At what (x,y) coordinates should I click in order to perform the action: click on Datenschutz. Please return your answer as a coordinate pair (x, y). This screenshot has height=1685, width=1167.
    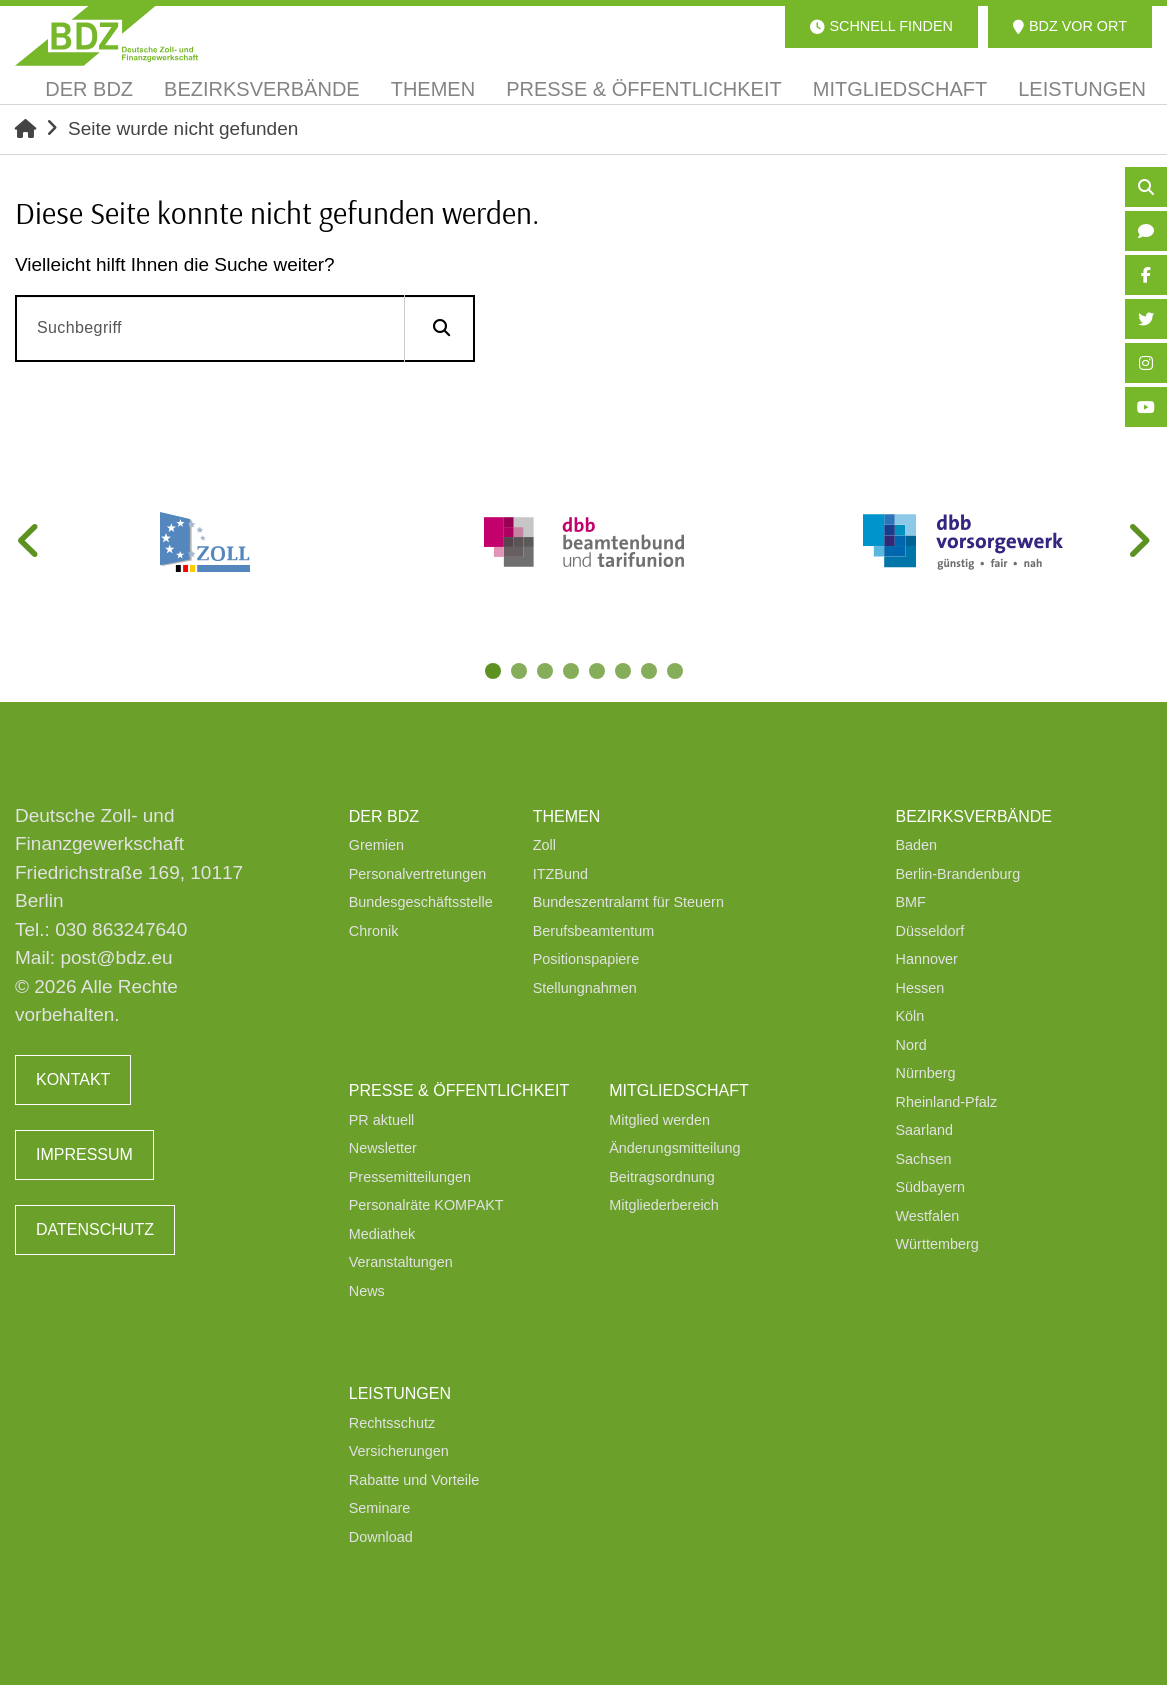
    Looking at the image, I should click on (95, 1229).